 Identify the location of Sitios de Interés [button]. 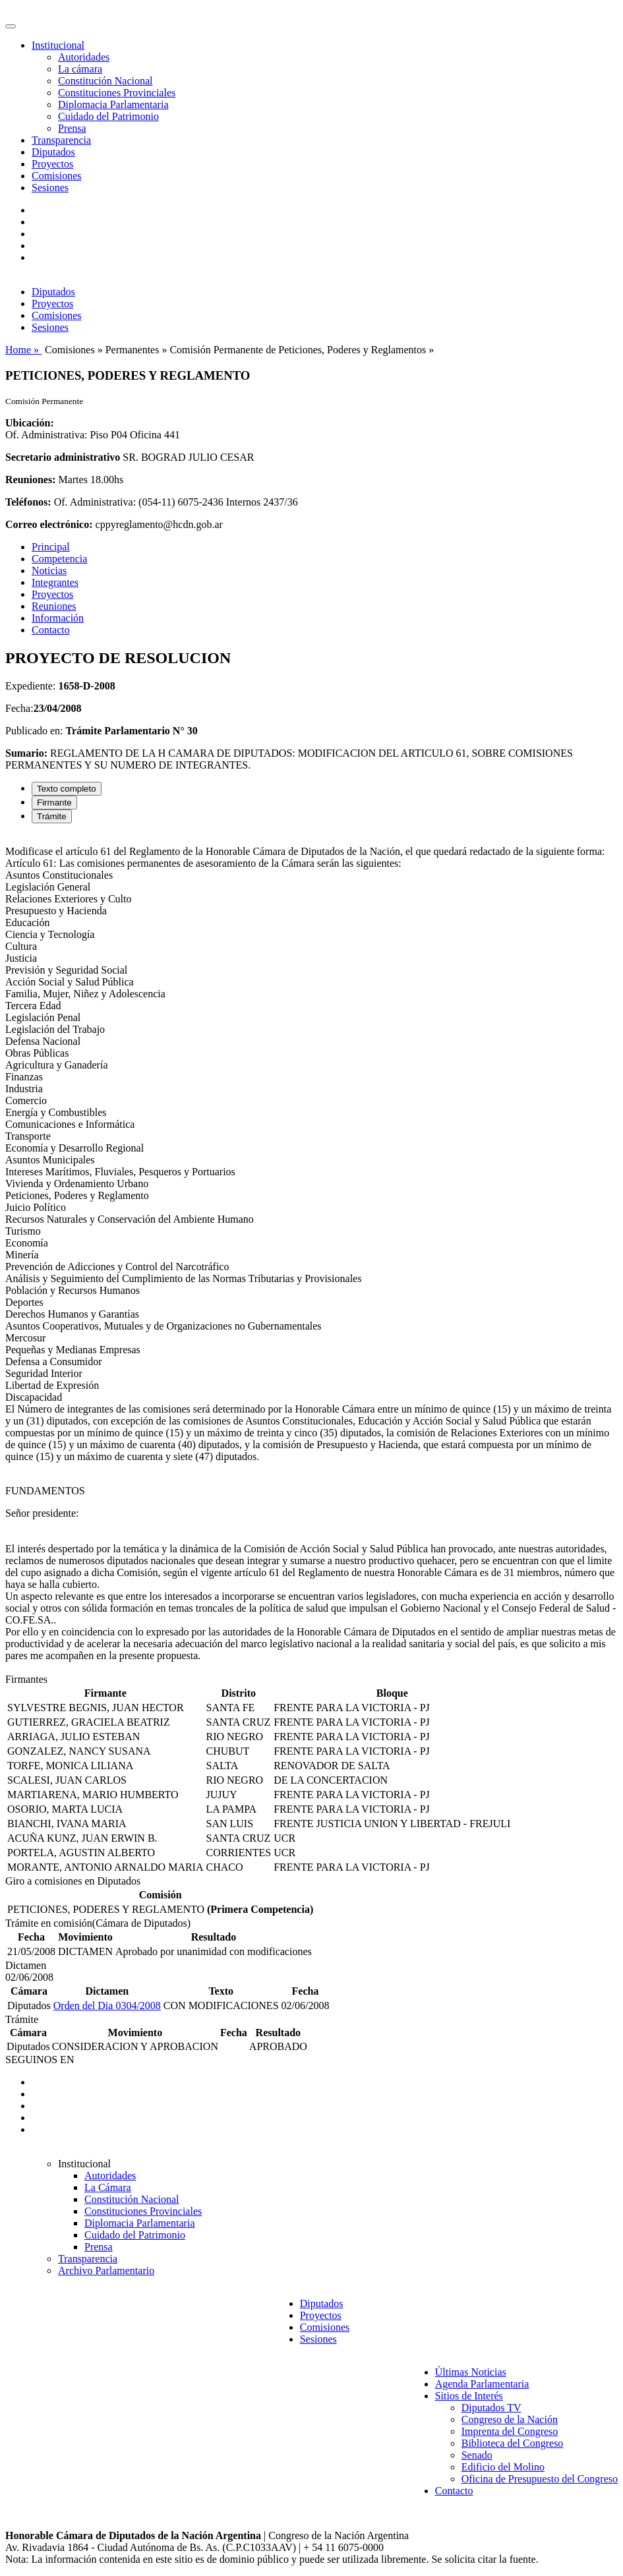
(469, 2395).